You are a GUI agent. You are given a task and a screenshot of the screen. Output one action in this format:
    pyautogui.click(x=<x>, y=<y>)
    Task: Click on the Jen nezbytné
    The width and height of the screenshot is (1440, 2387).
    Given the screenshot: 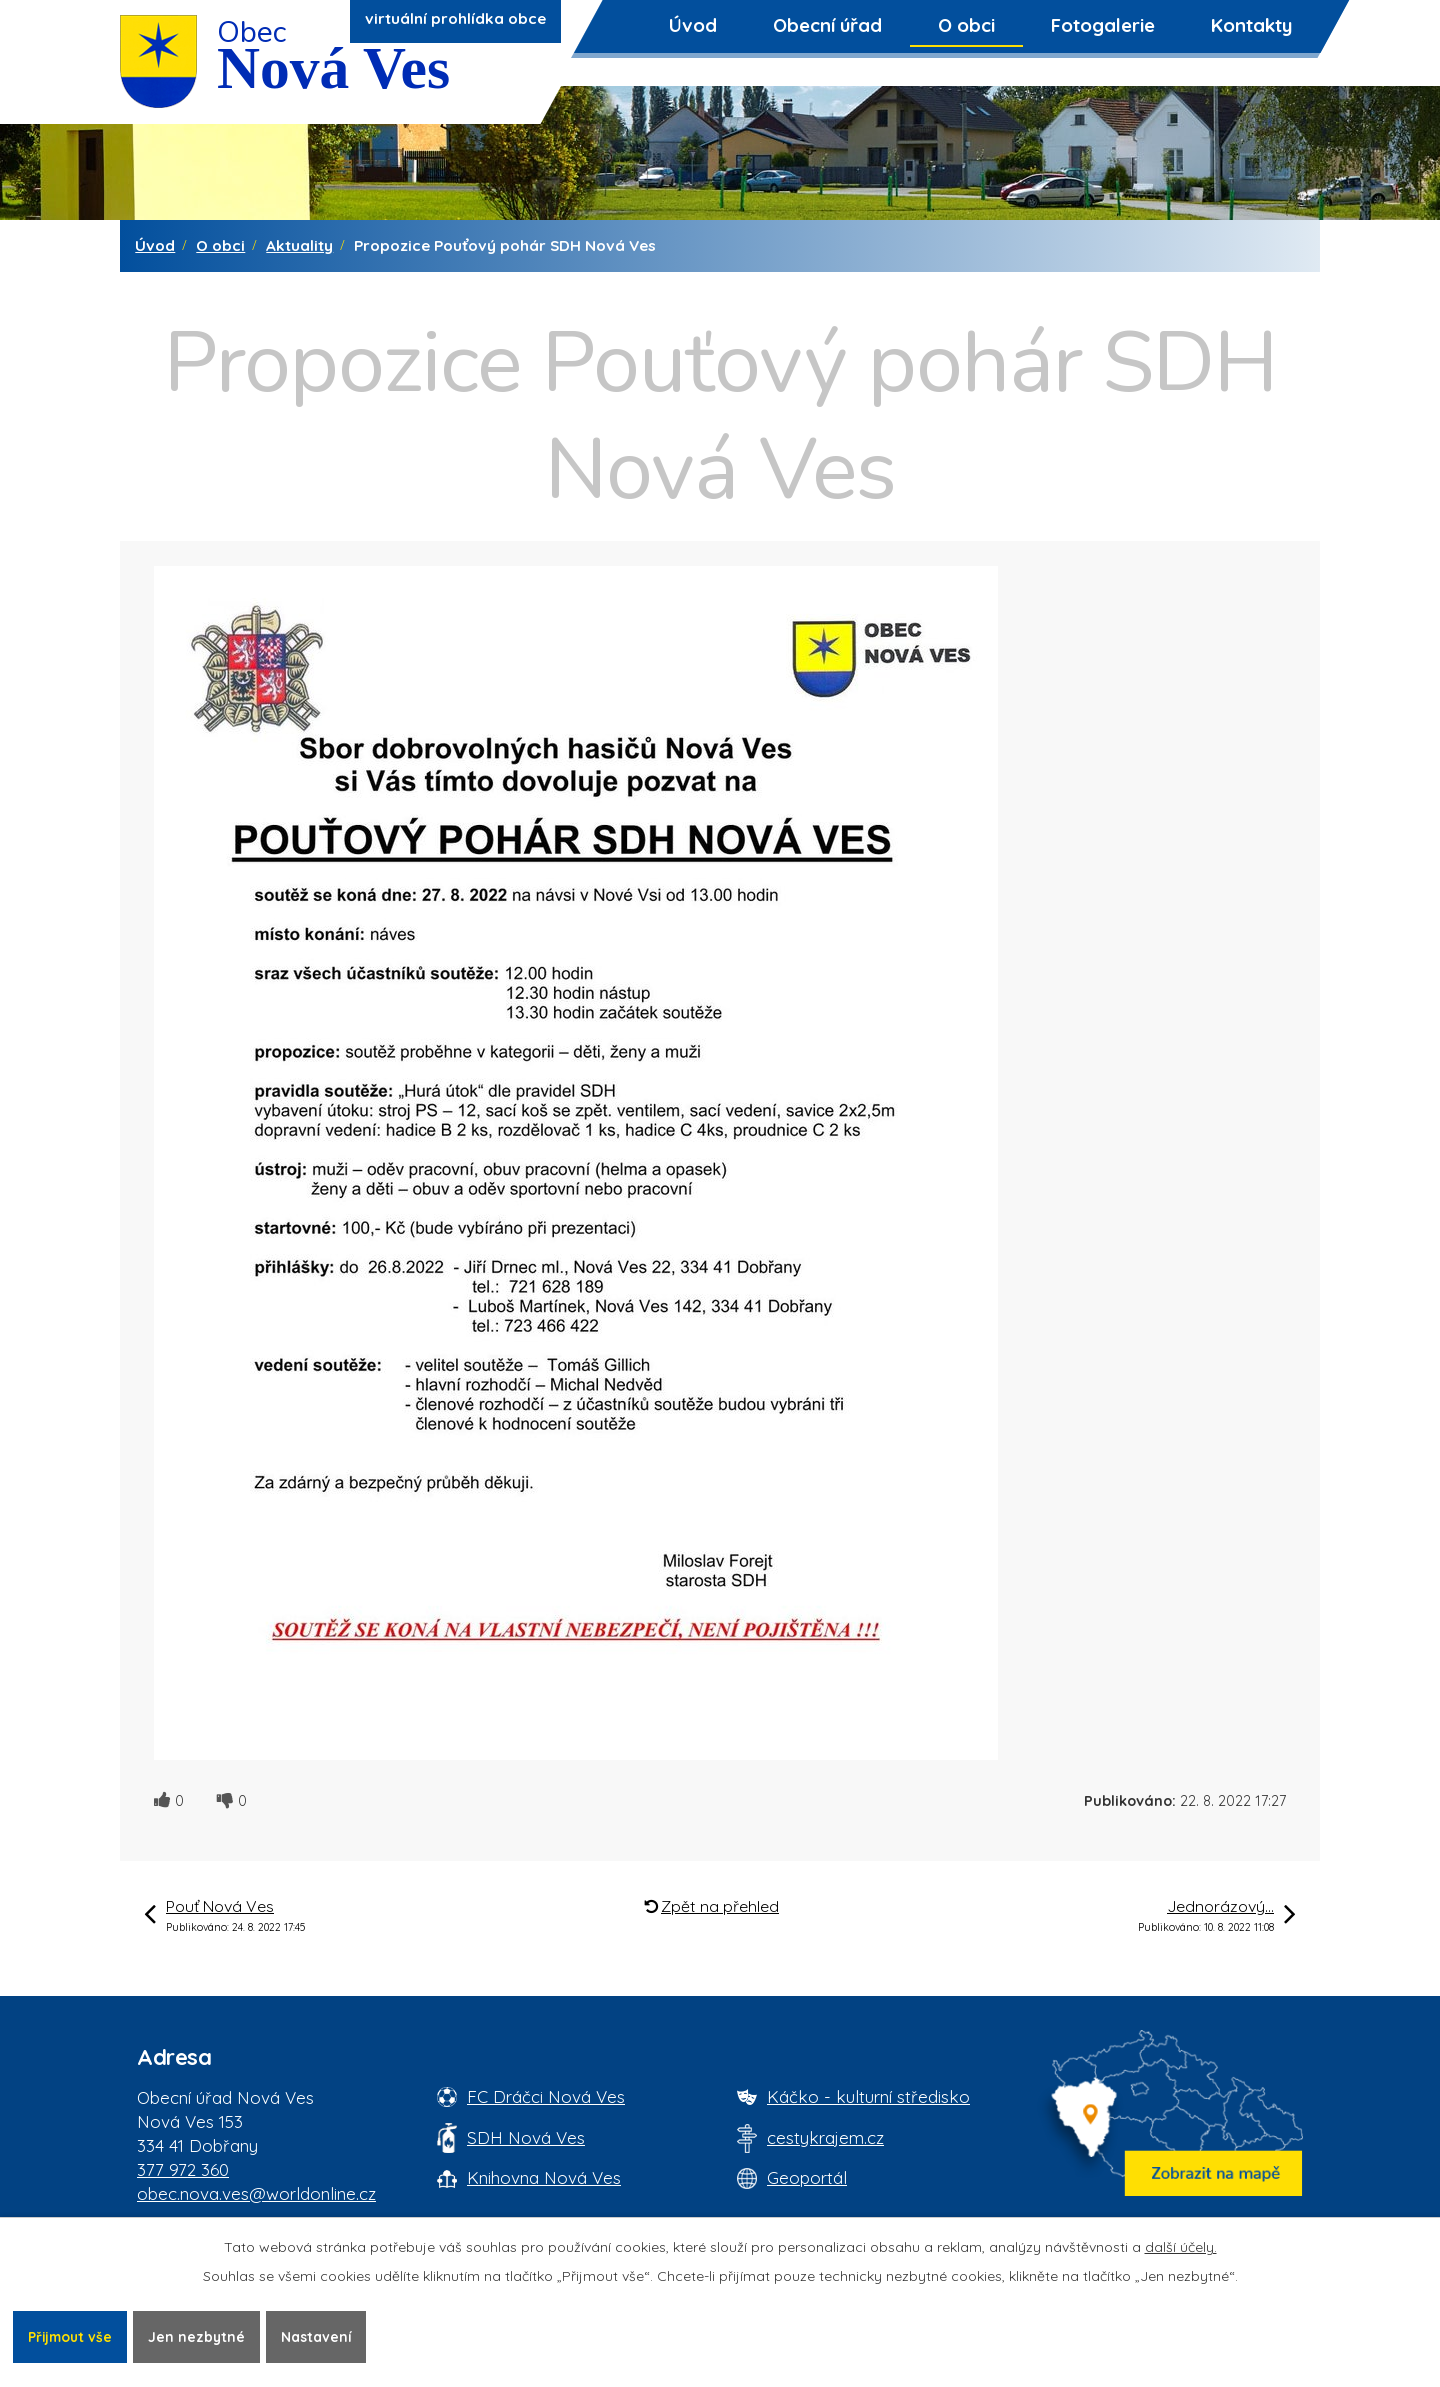 What is the action you would take?
    pyautogui.click(x=202, y=2336)
    